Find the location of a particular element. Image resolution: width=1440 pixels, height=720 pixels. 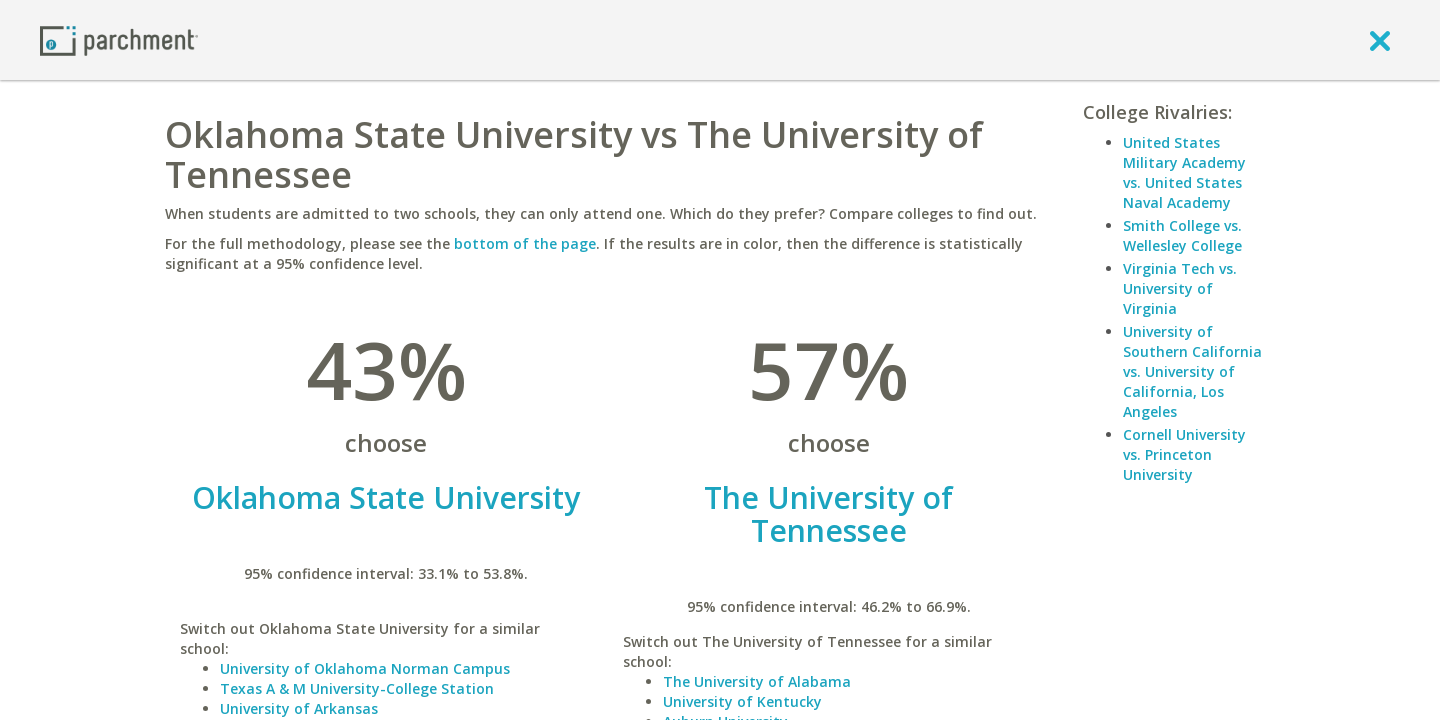

University of Arkansas is located at coordinates (299, 708).